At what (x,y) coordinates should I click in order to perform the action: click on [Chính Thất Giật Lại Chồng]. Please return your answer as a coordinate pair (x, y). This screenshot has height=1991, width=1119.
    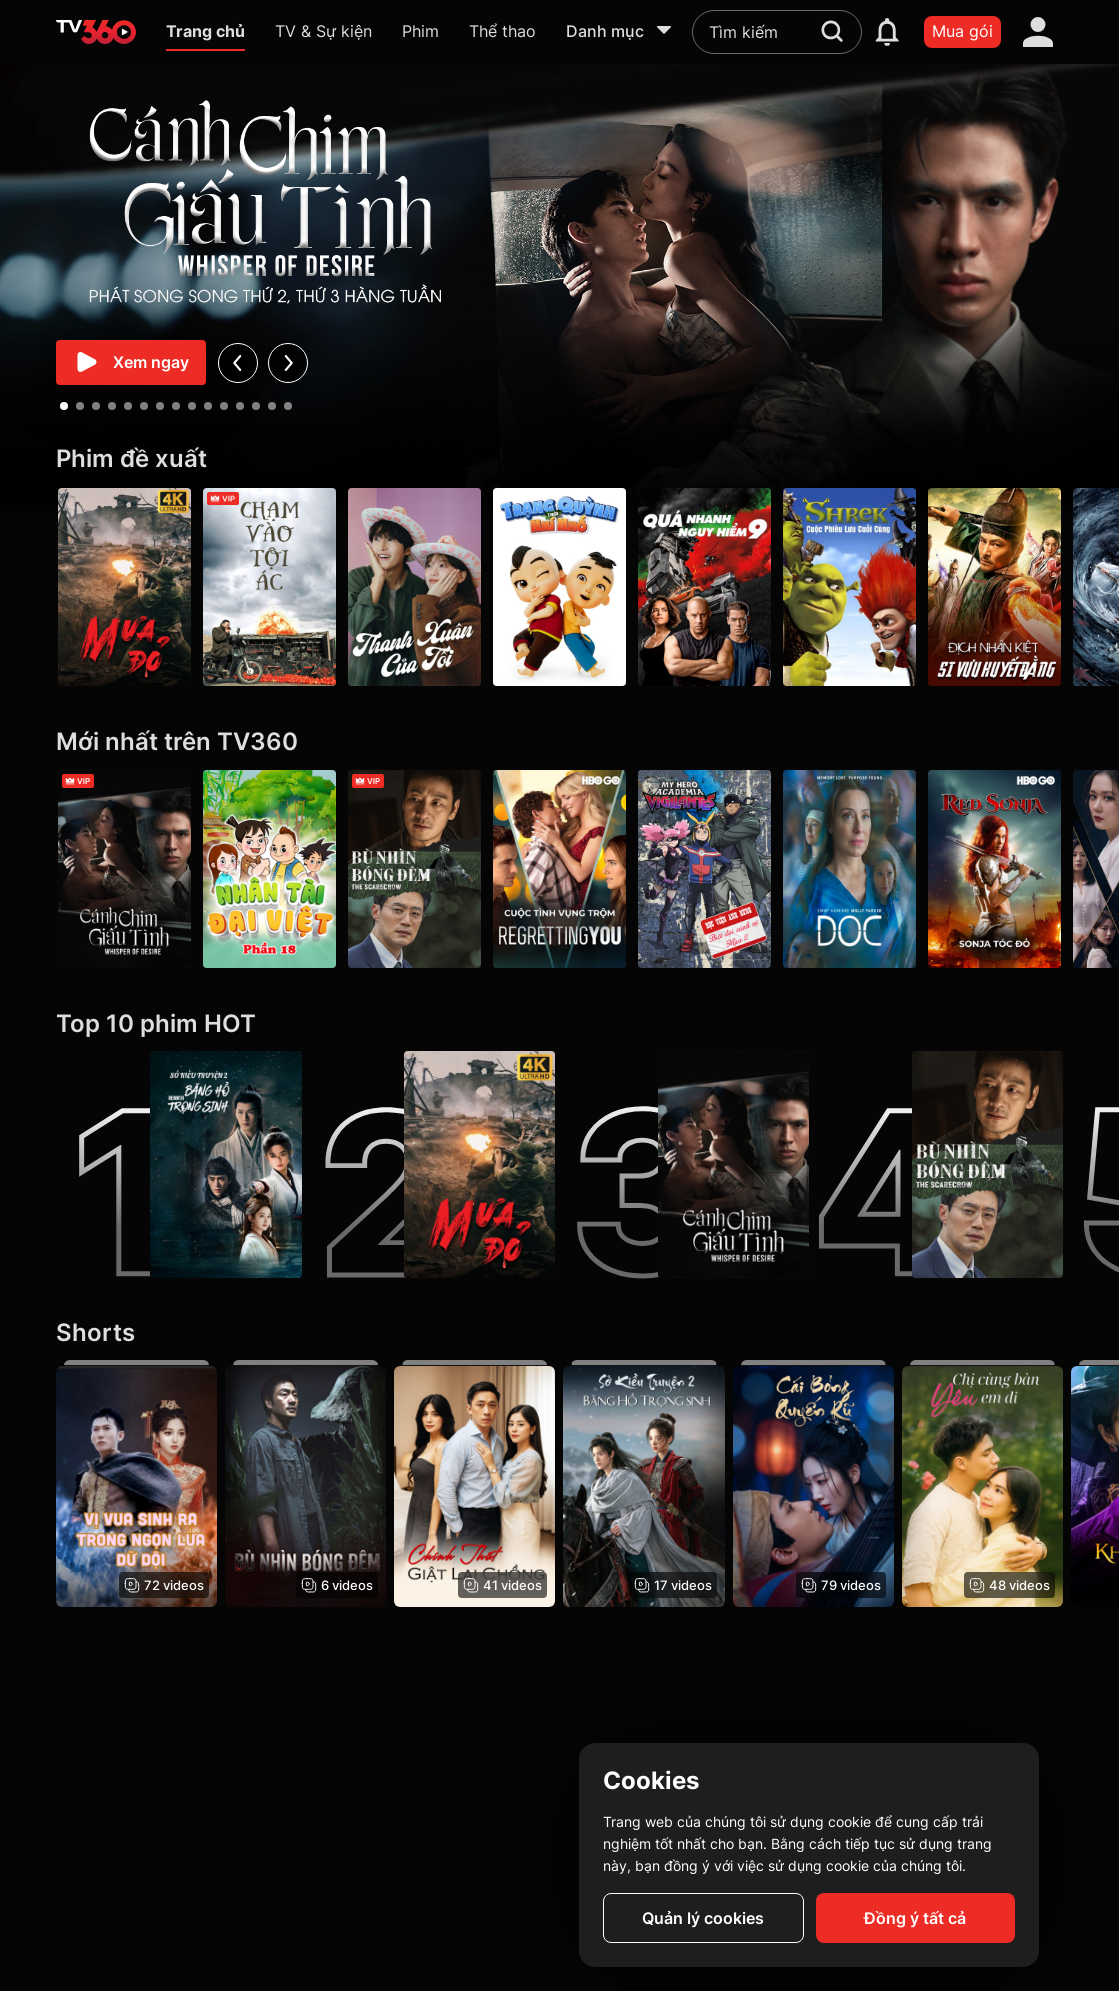
    Looking at the image, I should click on (474, 1484).